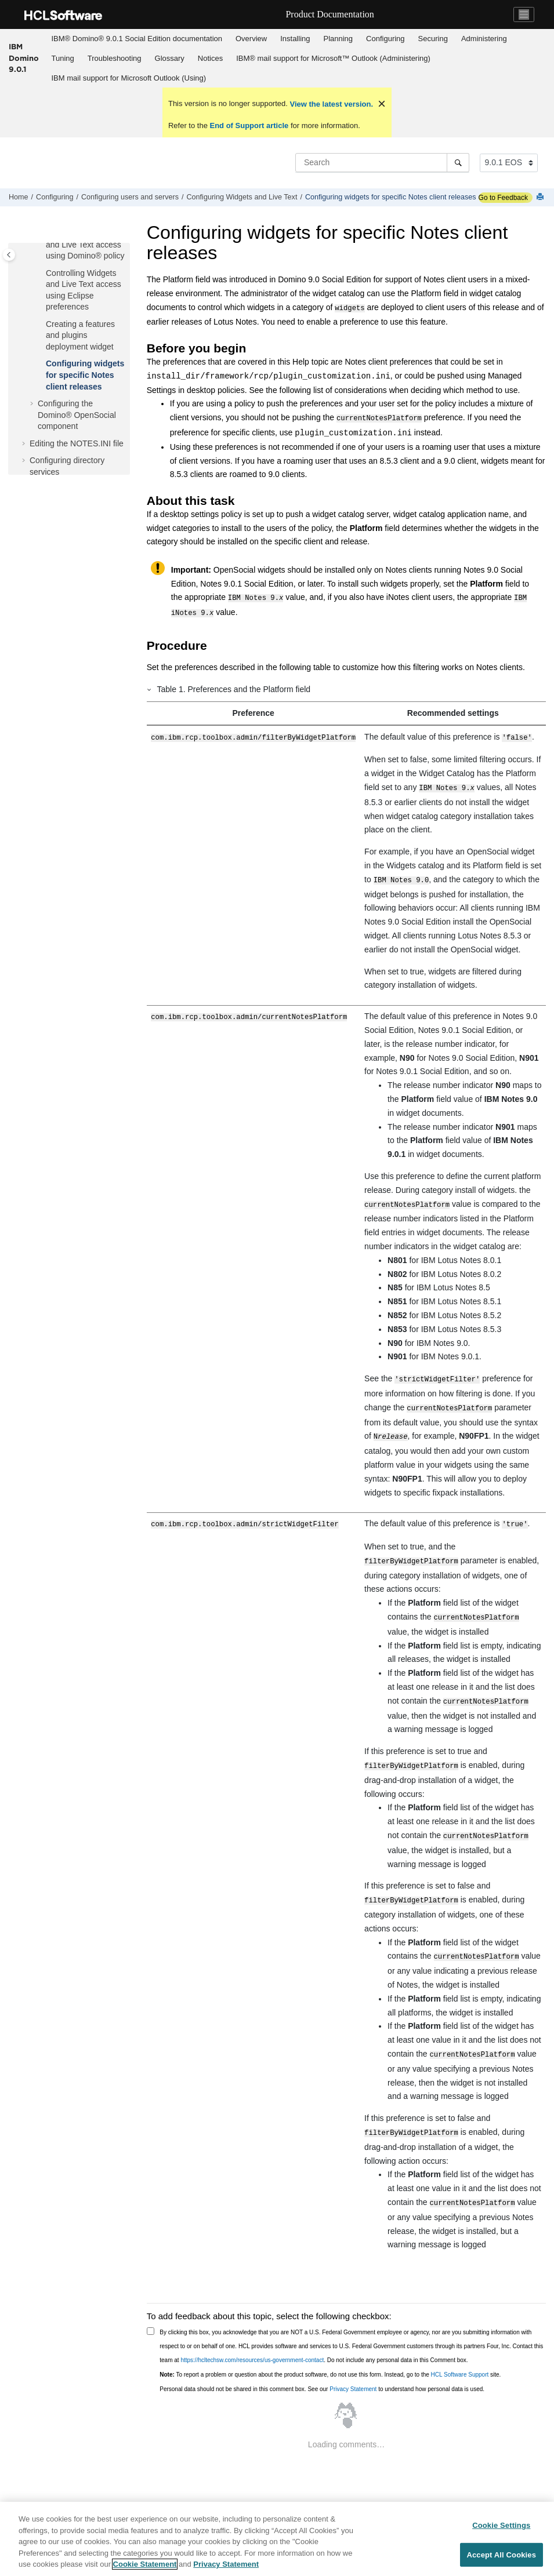 The image size is (554, 2576). What do you see at coordinates (484, 38) in the screenshot?
I see `Administering` at bounding box center [484, 38].